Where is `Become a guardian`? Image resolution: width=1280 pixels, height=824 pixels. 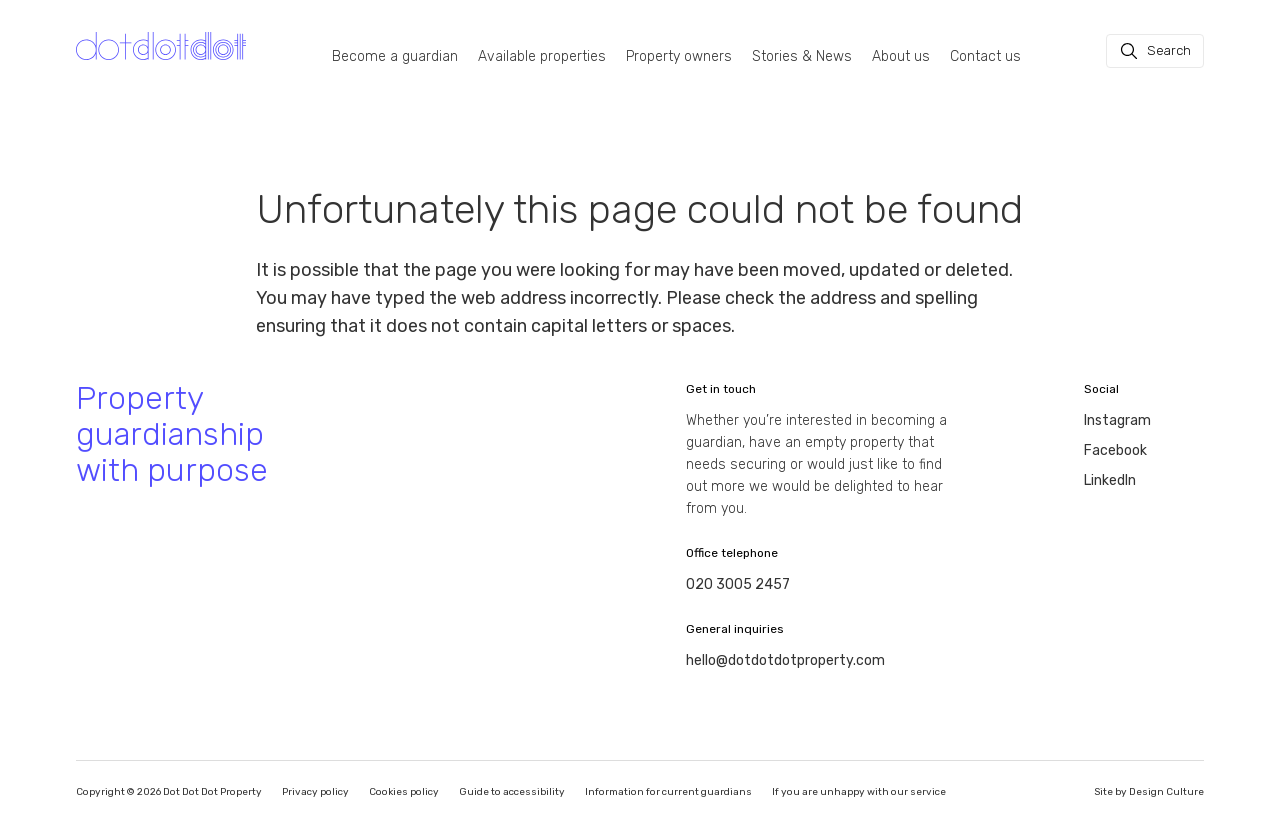 Become a guardian is located at coordinates (395, 56).